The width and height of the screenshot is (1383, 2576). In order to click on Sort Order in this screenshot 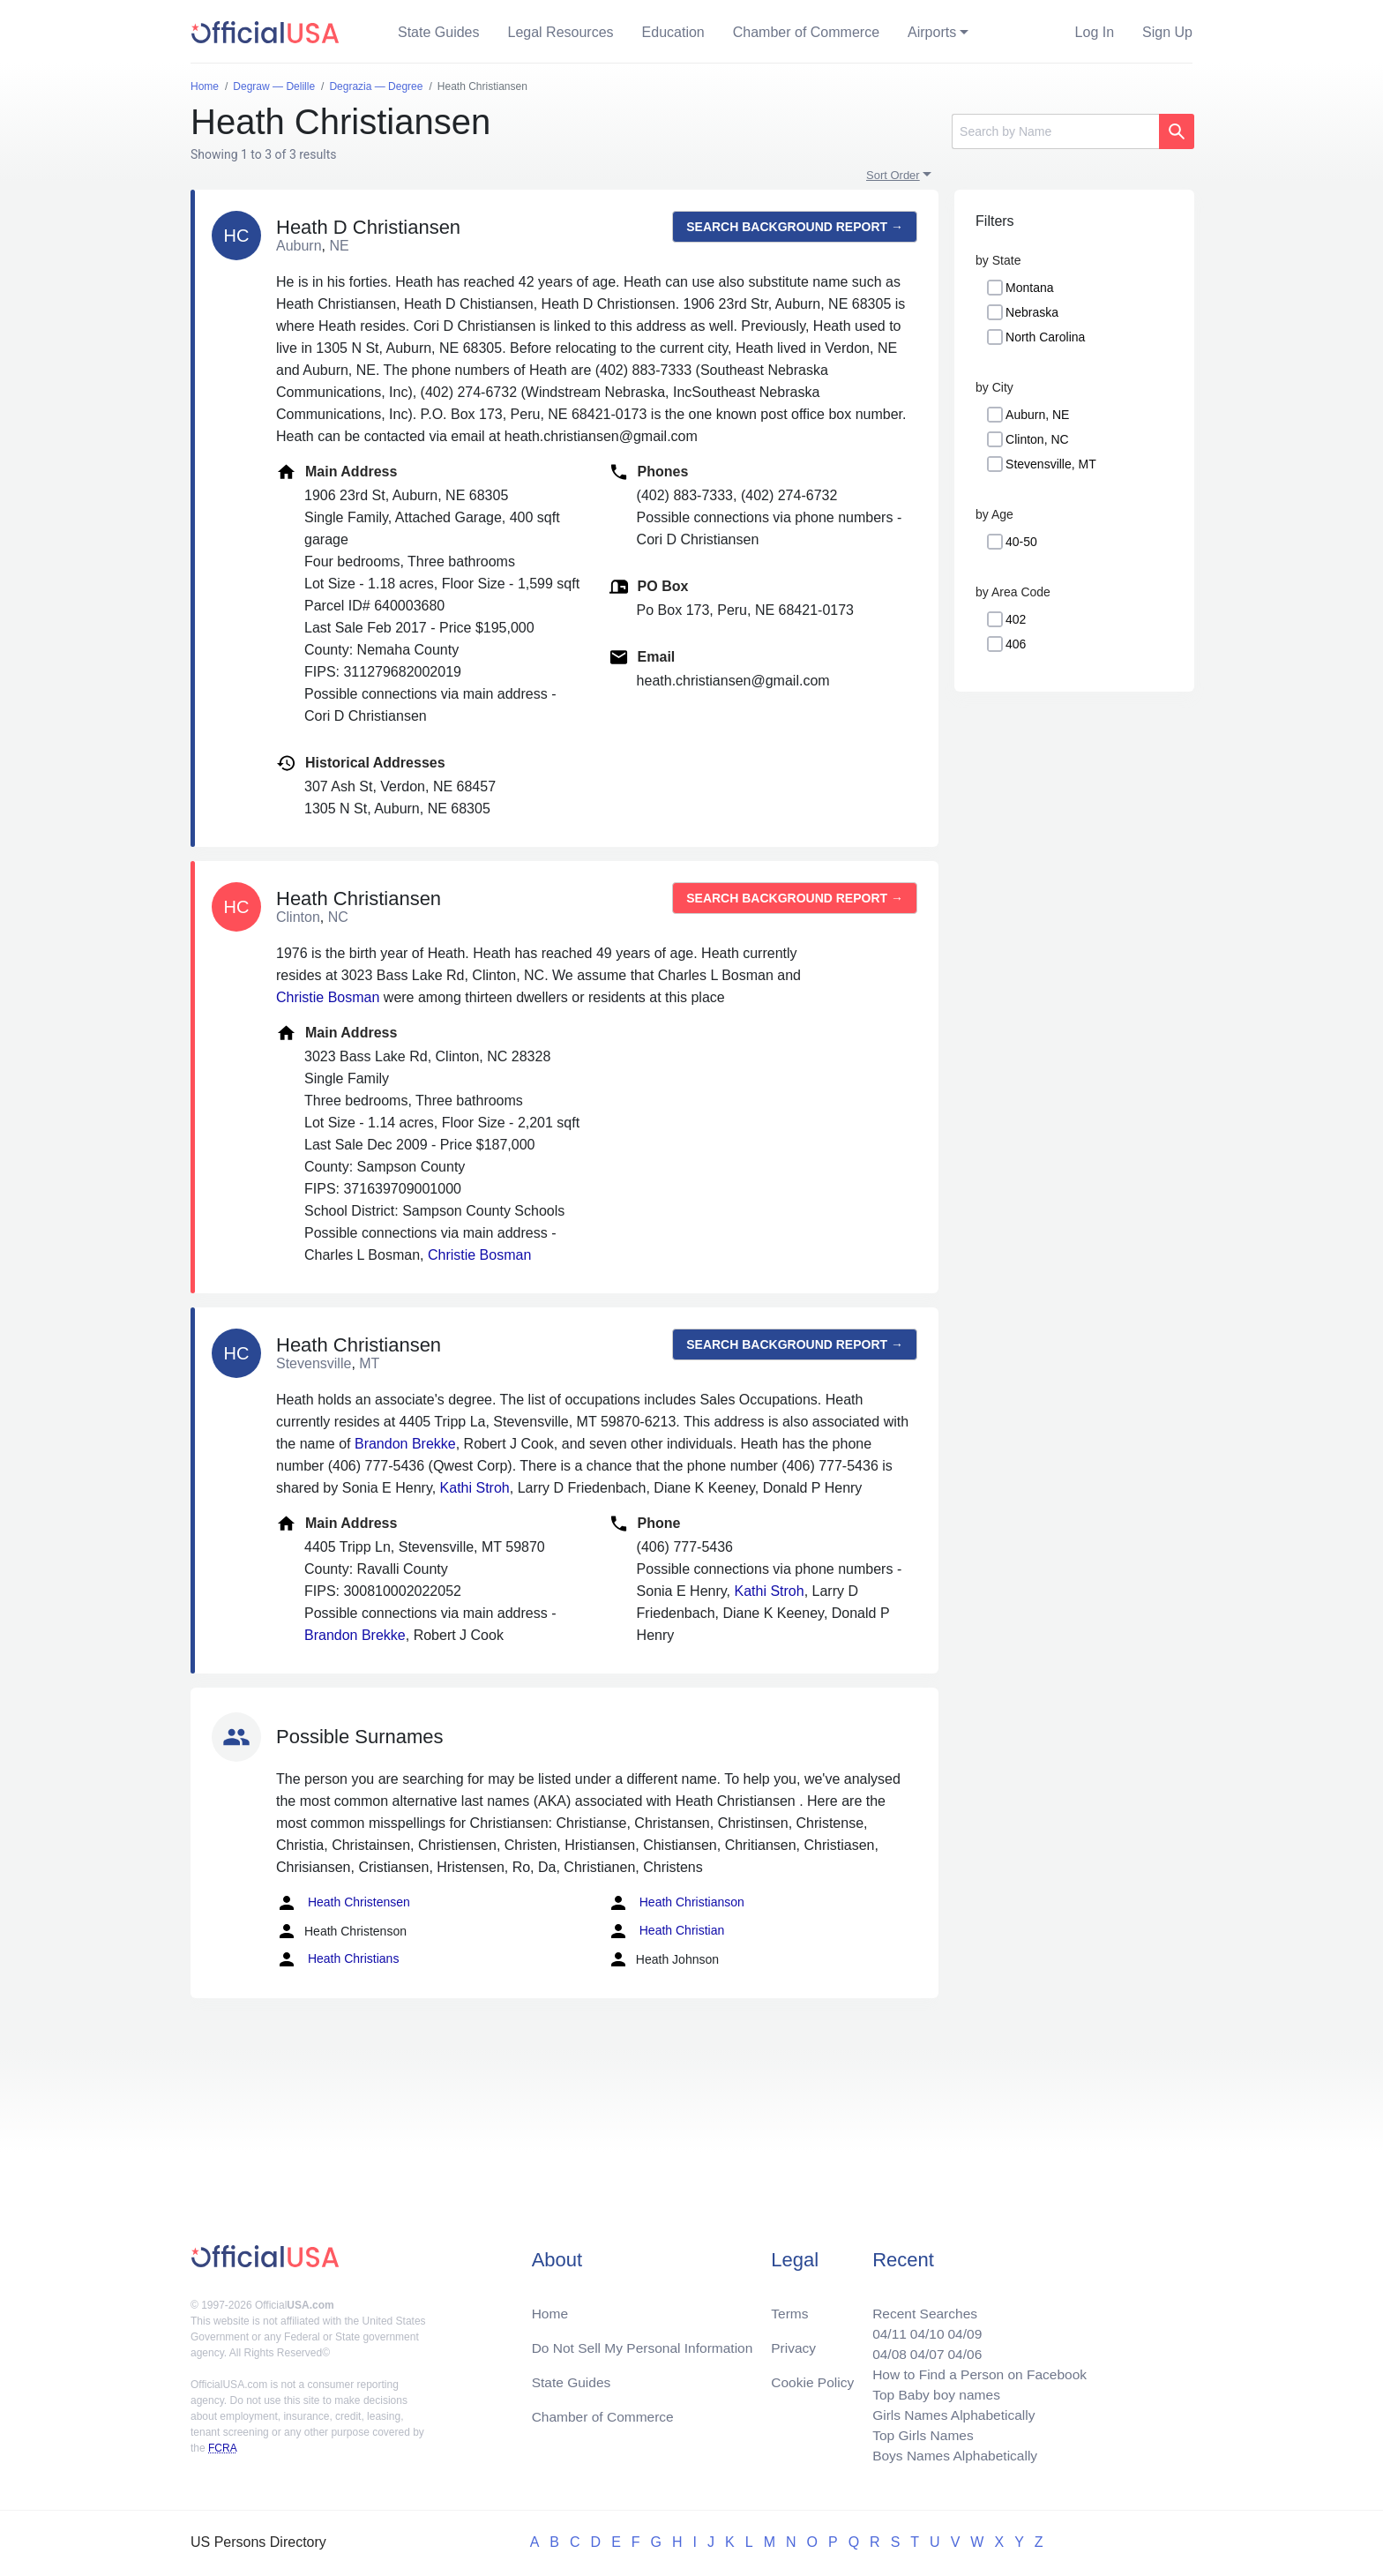, I will do `click(893, 175)`.